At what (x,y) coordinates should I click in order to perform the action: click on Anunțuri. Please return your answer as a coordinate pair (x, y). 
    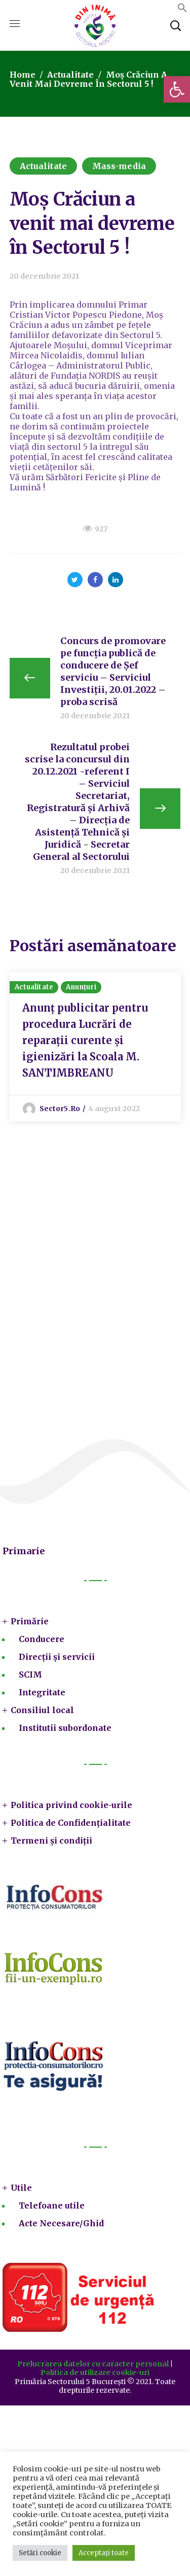
    Looking at the image, I should click on (81, 987).